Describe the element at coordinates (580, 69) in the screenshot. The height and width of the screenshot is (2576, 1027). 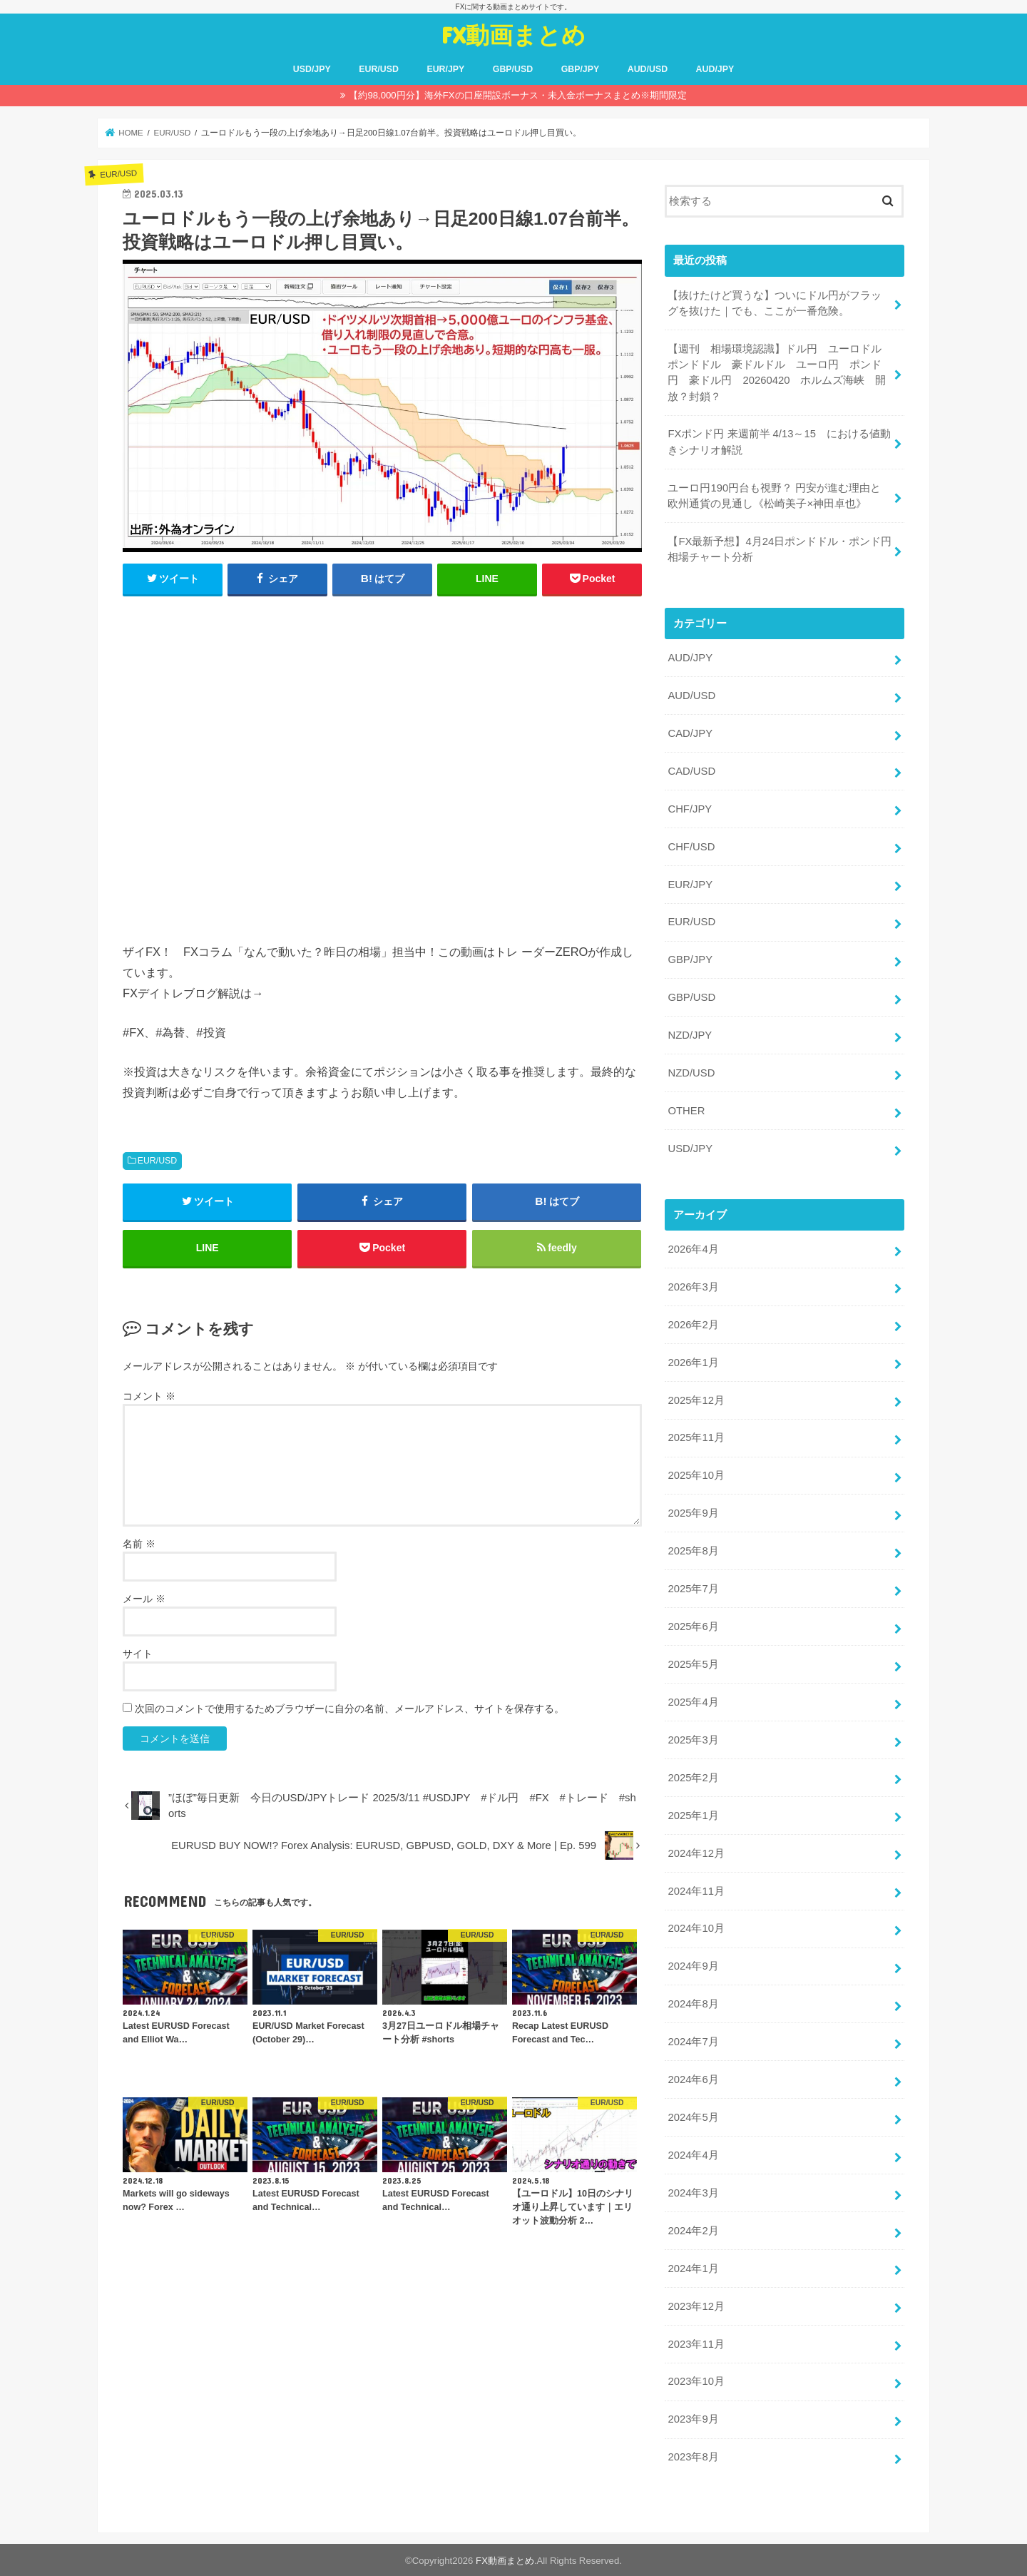
I see `GBP/JPY` at that location.